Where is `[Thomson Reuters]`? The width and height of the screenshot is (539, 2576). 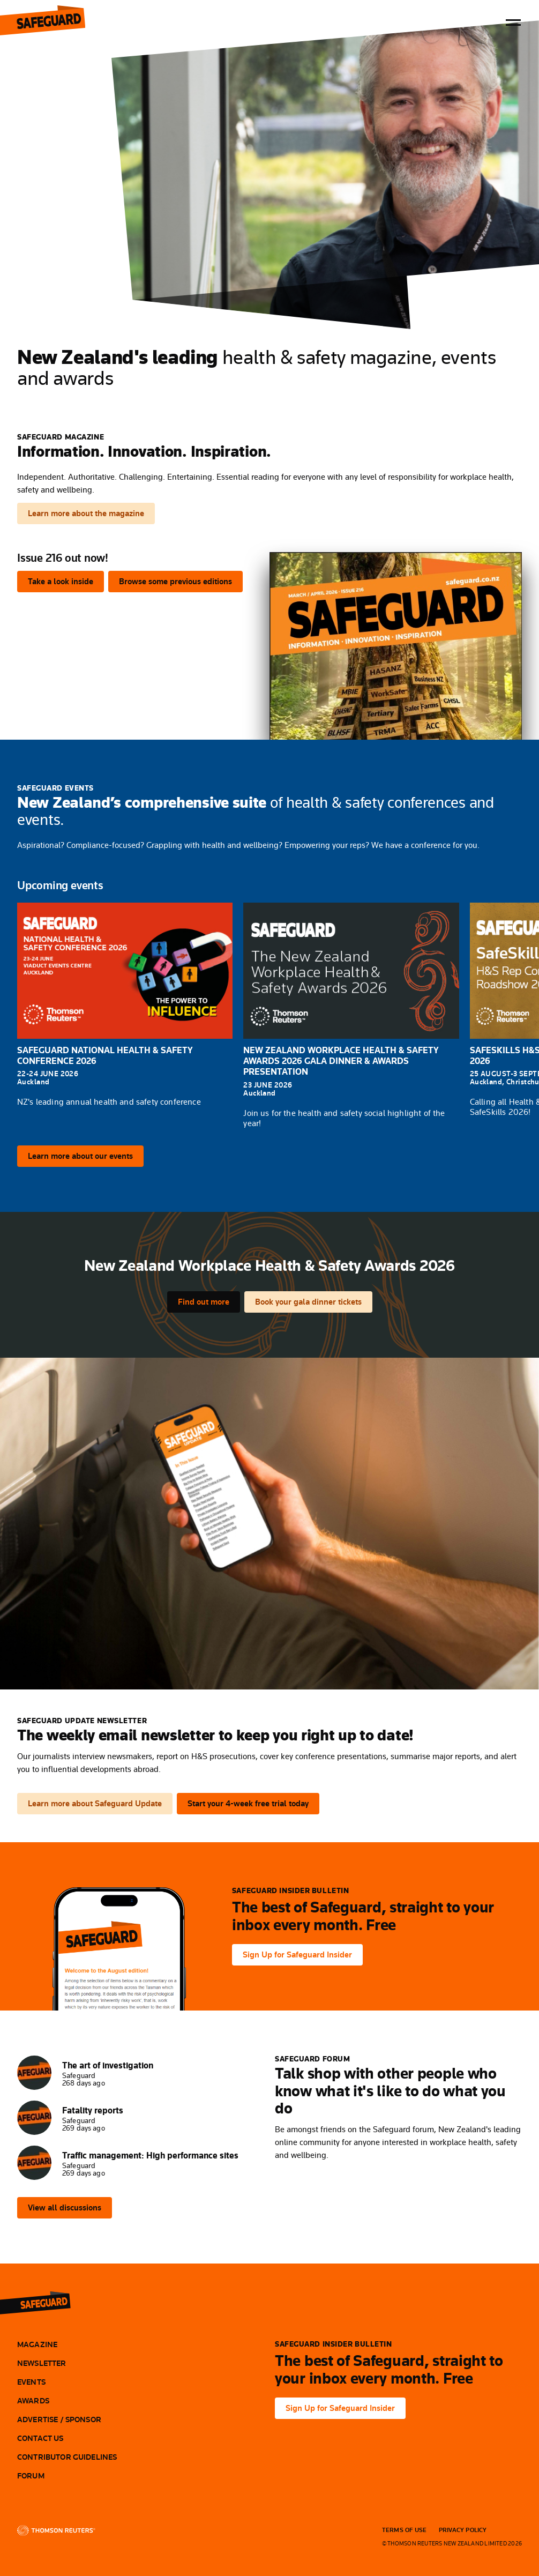 [Thomson Reuters] is located at coordinates (56, 2530).